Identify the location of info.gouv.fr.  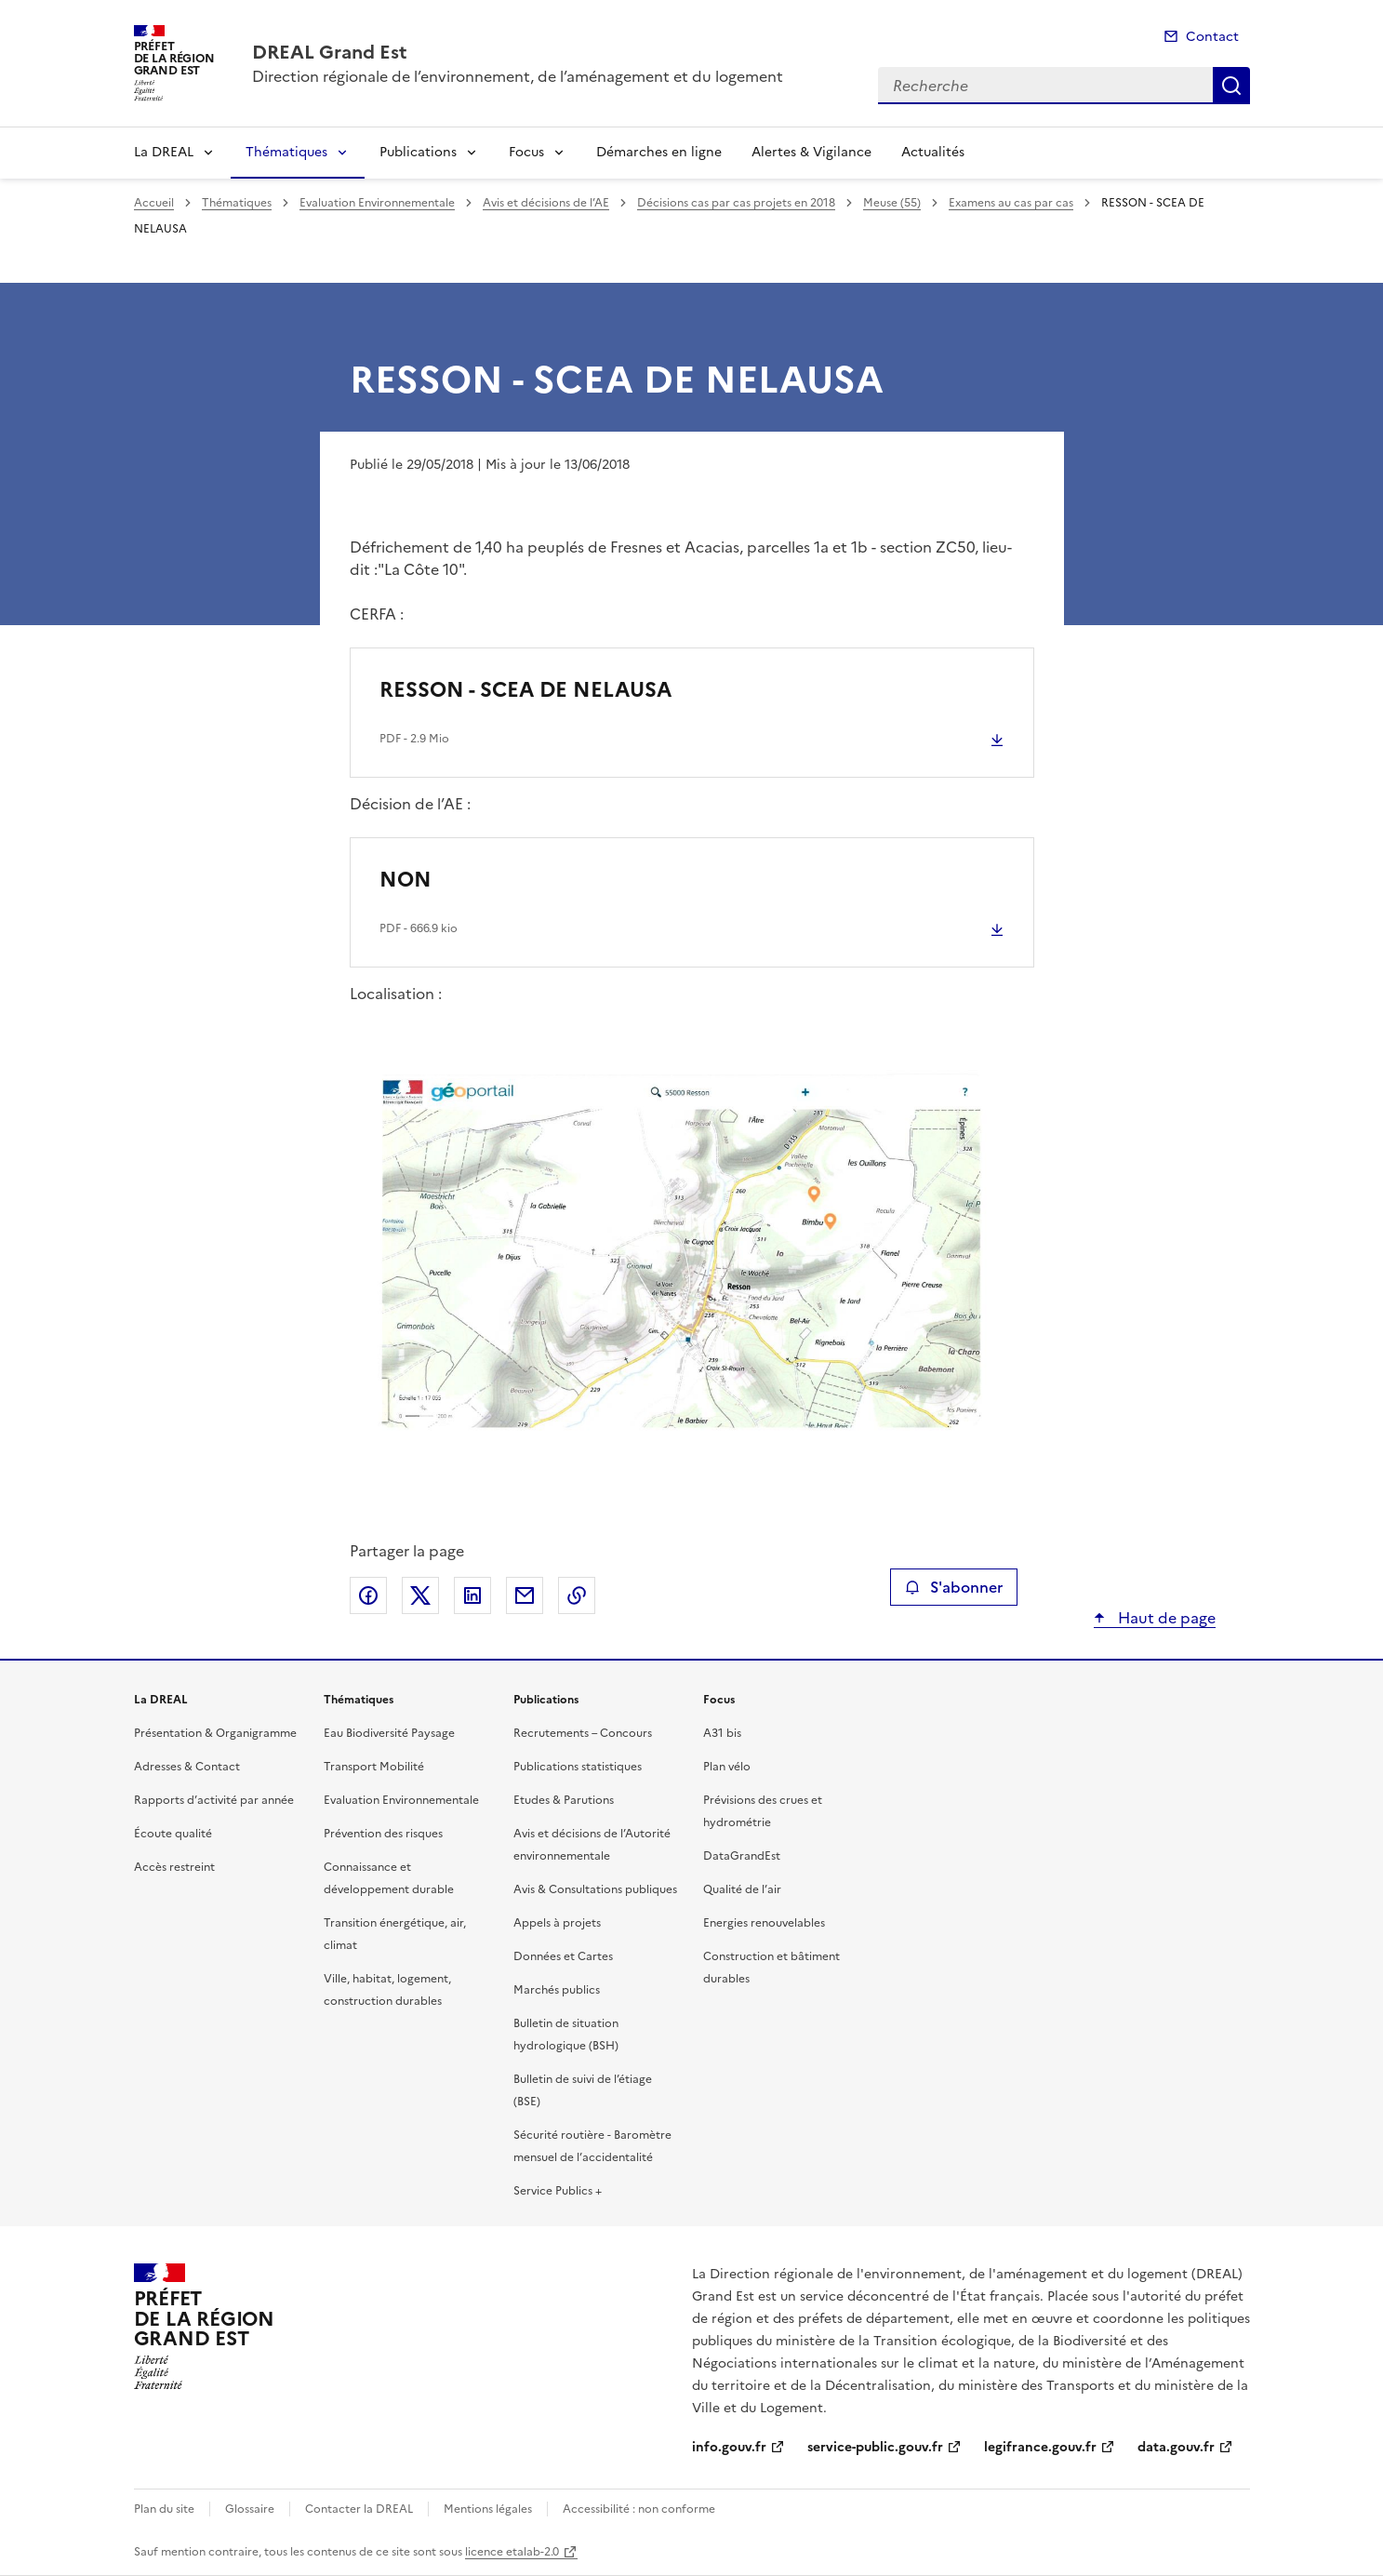
(729, 2447).